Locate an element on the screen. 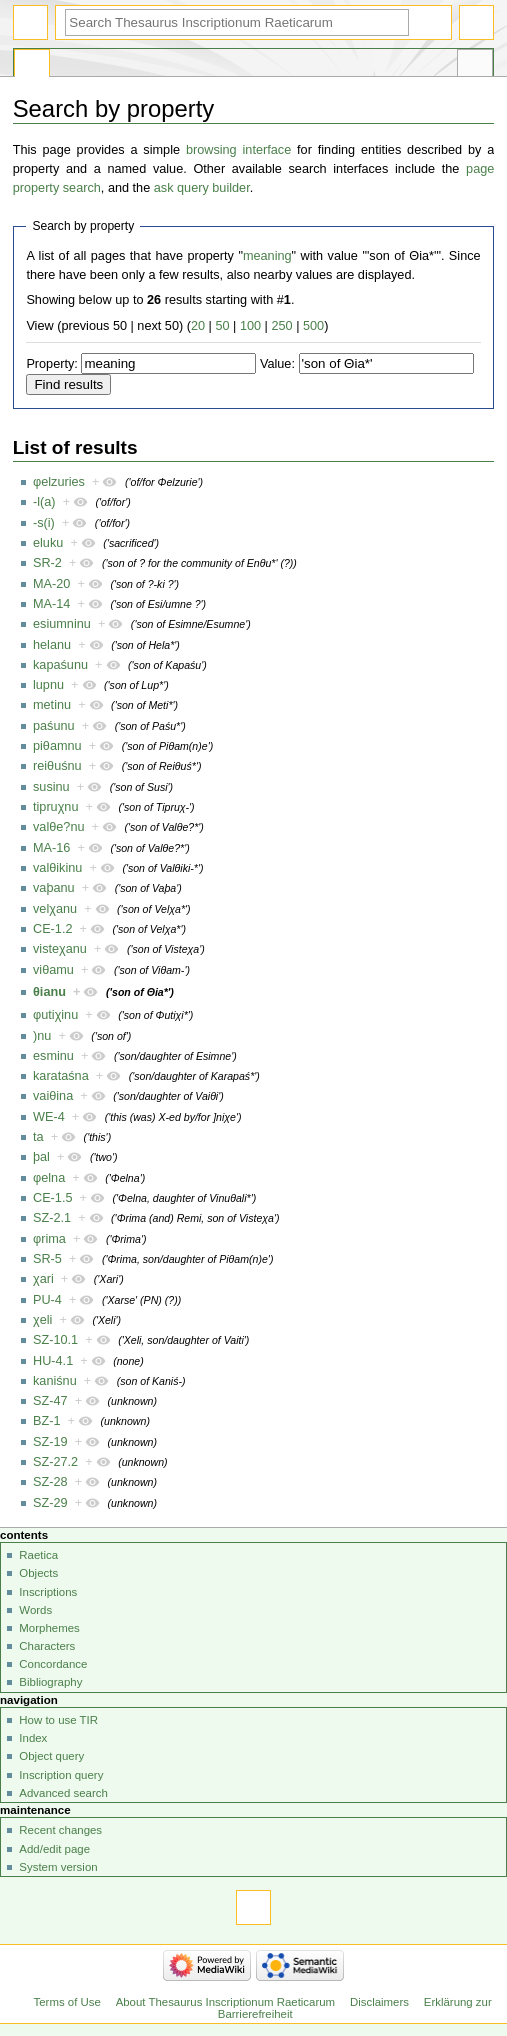 The width and height of the screenshot is (507, 2036). PU-4 is located at coordinates (47, 1300).